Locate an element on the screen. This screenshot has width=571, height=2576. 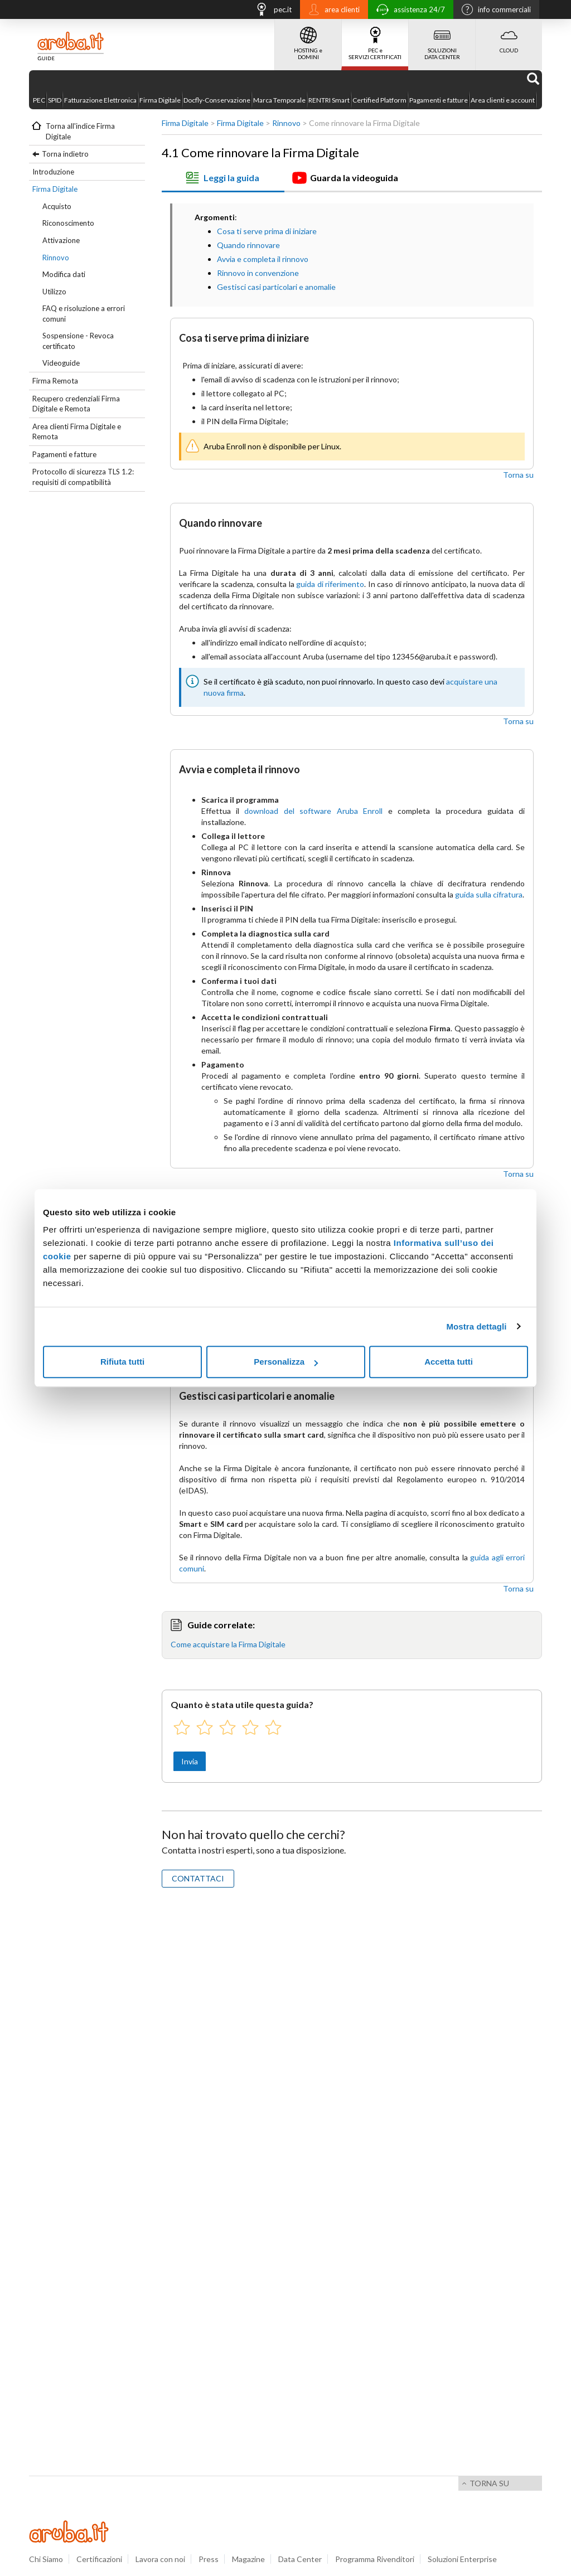
area clienti is located at coordinates (331, 10).